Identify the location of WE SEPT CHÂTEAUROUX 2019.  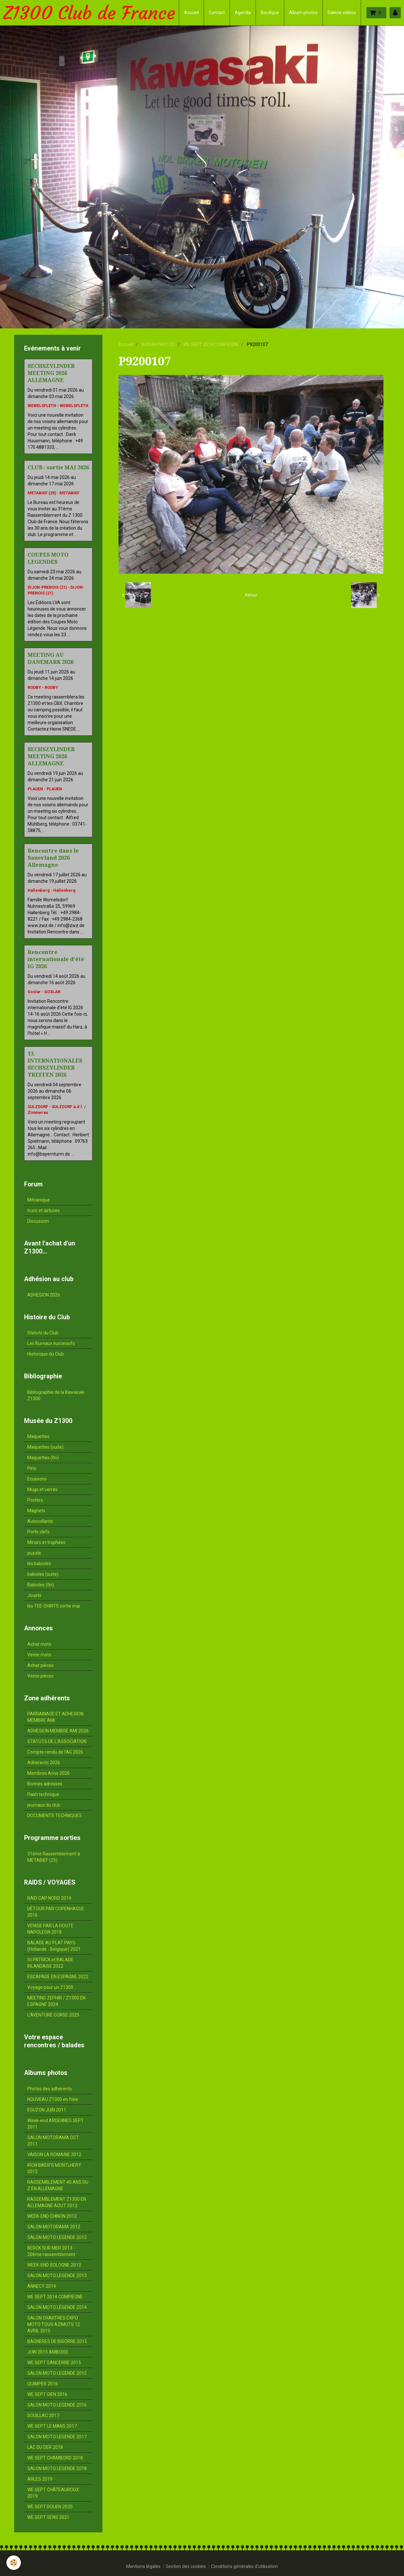
(53, 2493).